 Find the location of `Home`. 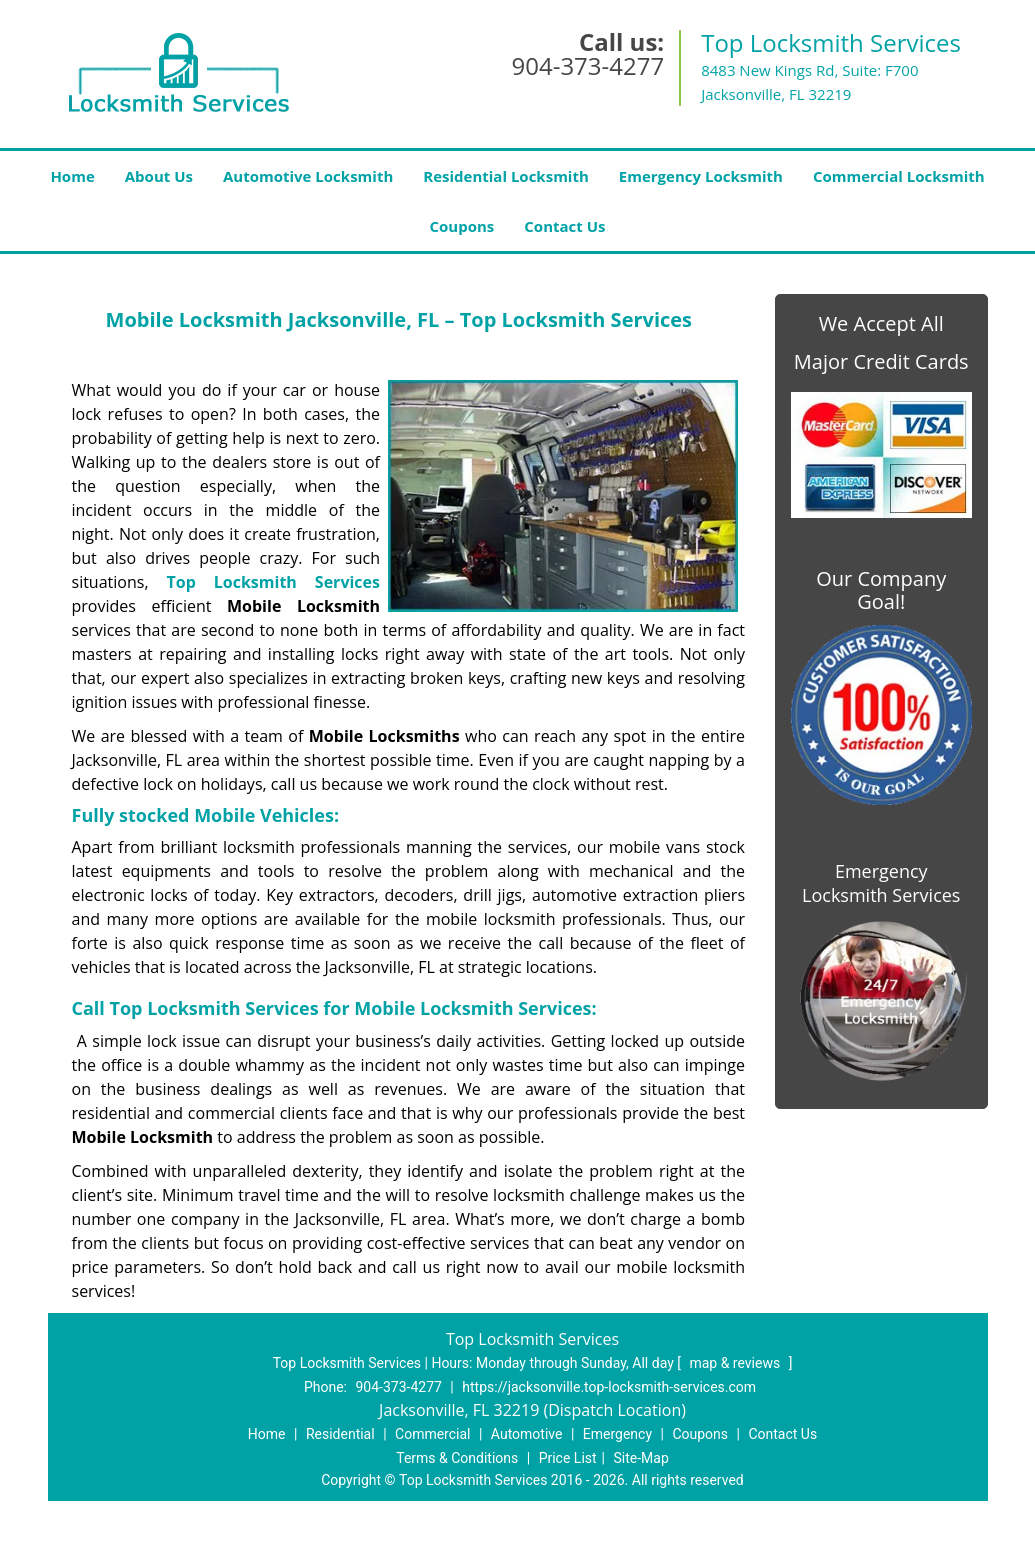

Home is located at coordinates (72, 176).